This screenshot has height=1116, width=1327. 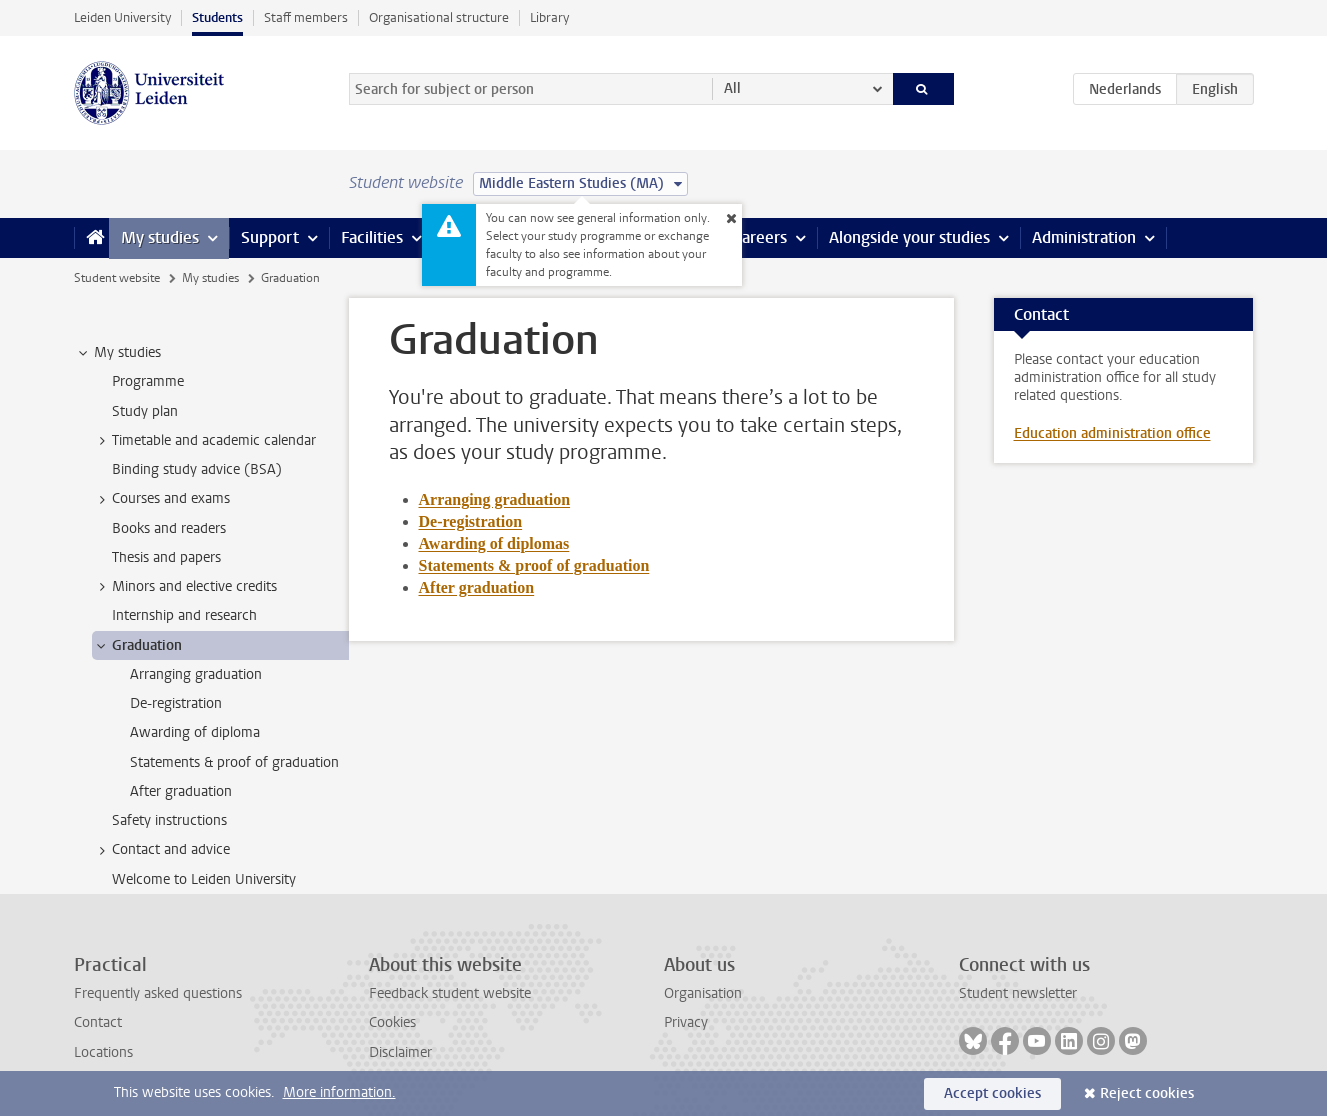 I want to click on Accept cookies, so click(x=992, y=1093).